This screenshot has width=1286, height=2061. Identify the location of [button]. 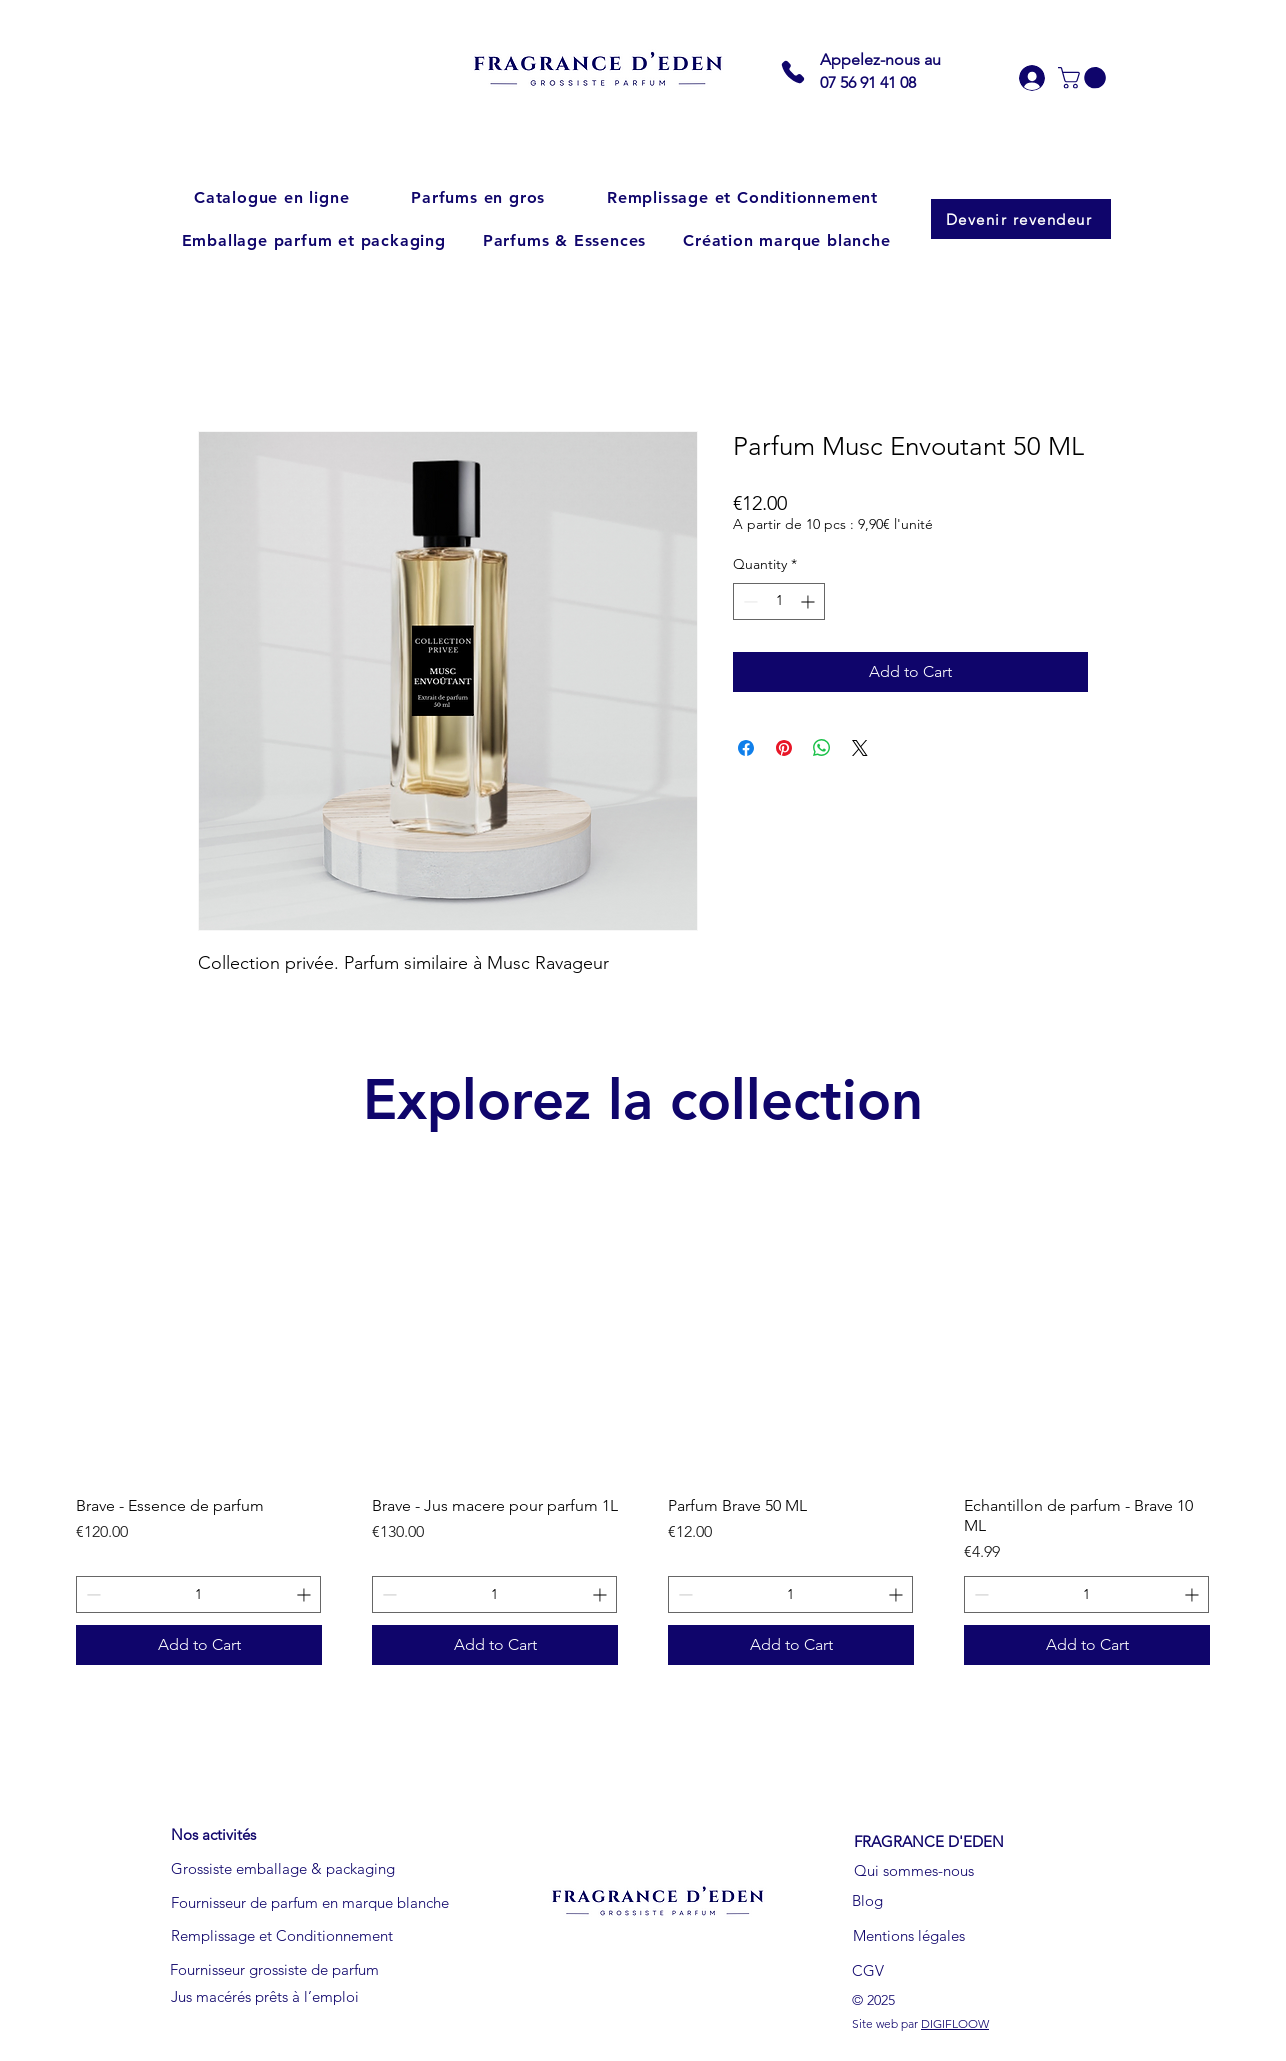
(1084, 78).